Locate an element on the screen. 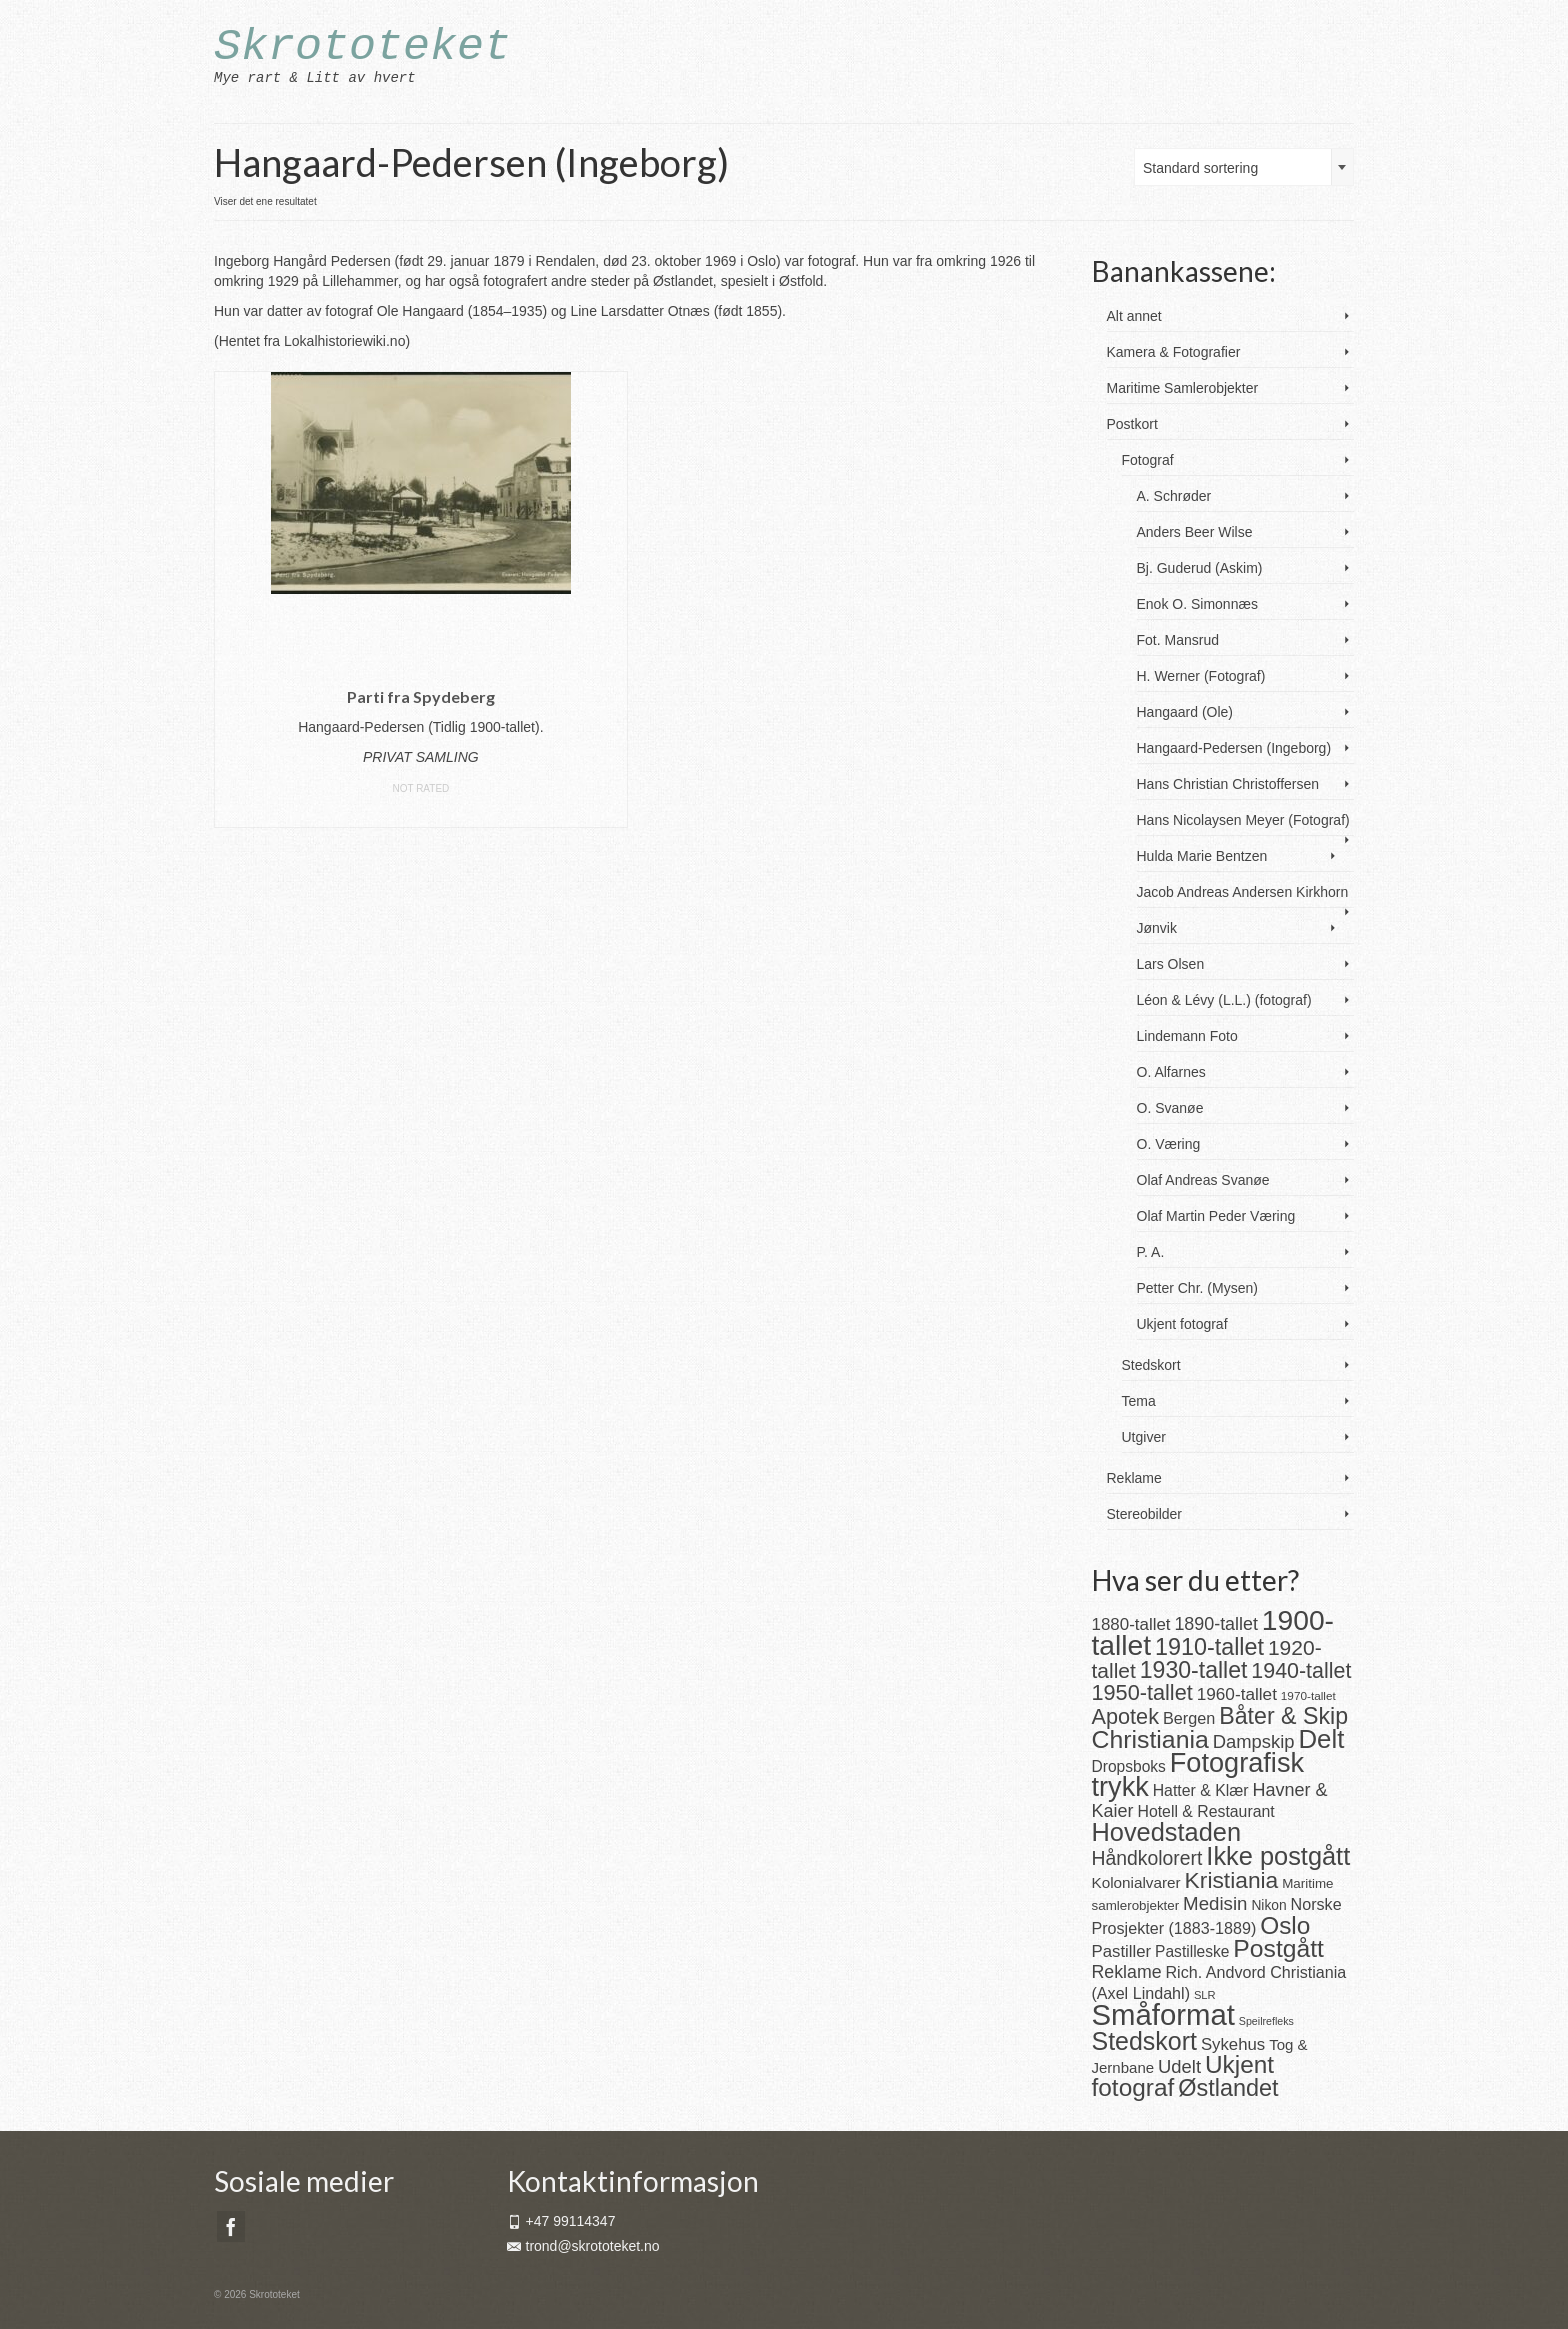 Image resolution: width=1568 pixels, height=2329 pixels. Hatter & Klær [Hatter & Klær (23 produkter)] is located at coordinates (1201, 1790).